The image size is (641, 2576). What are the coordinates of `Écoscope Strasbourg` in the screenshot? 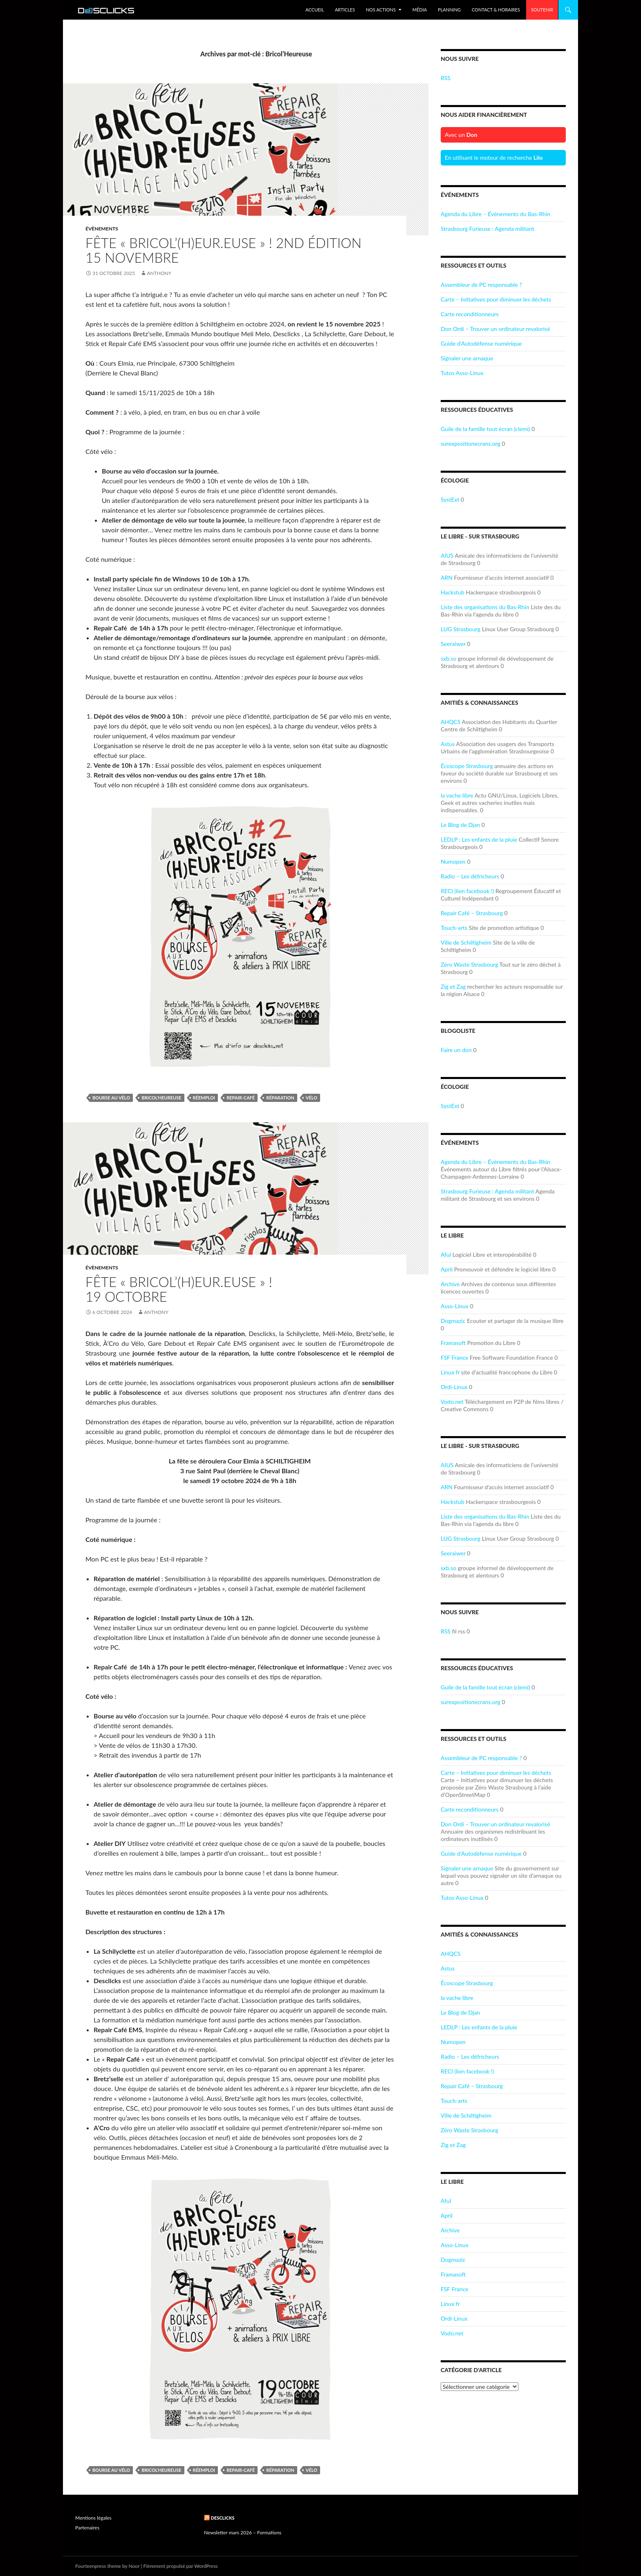 It's located at (467, 765).